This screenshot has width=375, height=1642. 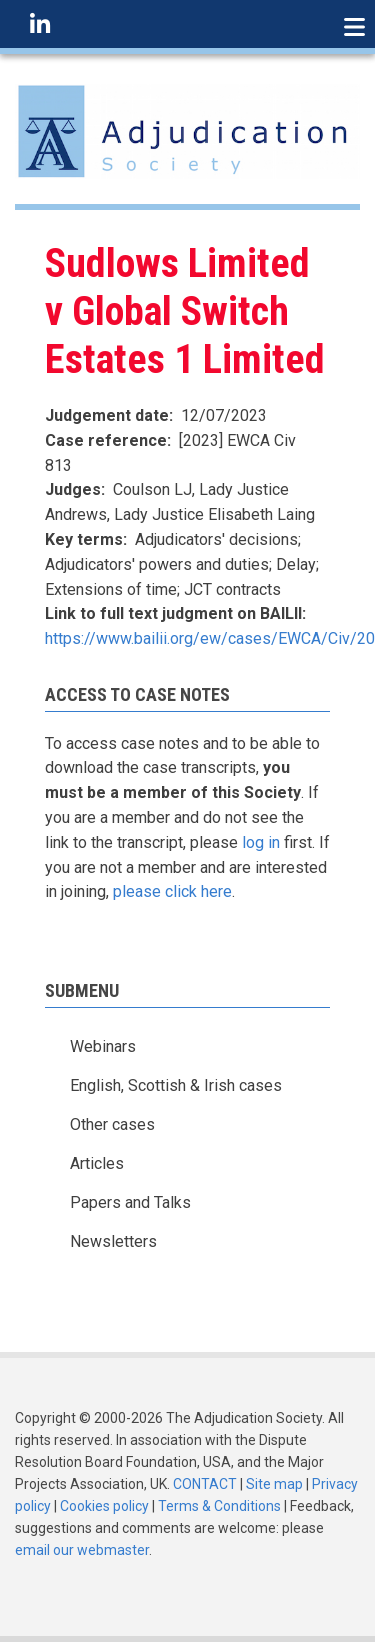 What do you see at coordinates (103, 1046) in the screenshot?
I see `Webinars` at bounding box center [103, 1046].